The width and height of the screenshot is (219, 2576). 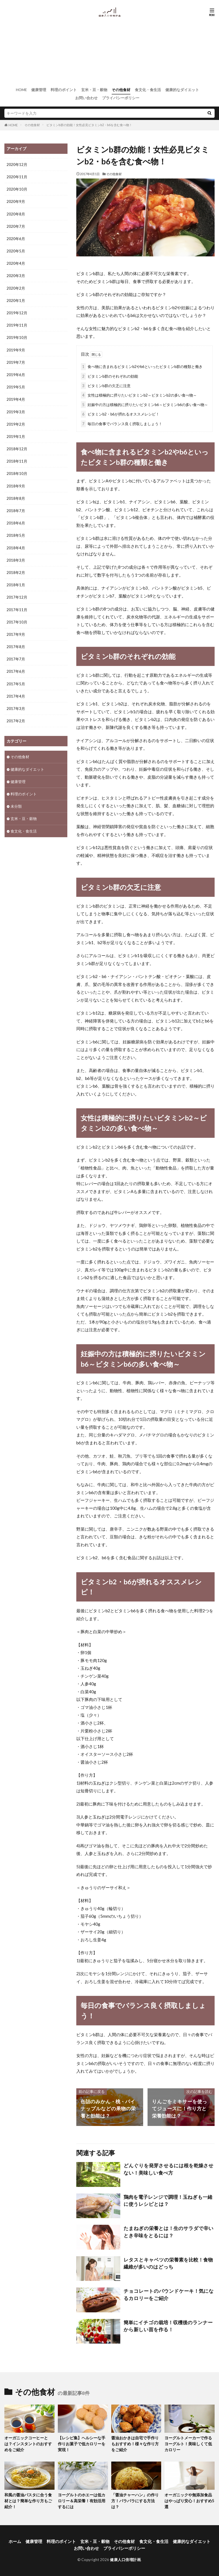 I want to click on 2020年2月, so click(x=16, y=288).